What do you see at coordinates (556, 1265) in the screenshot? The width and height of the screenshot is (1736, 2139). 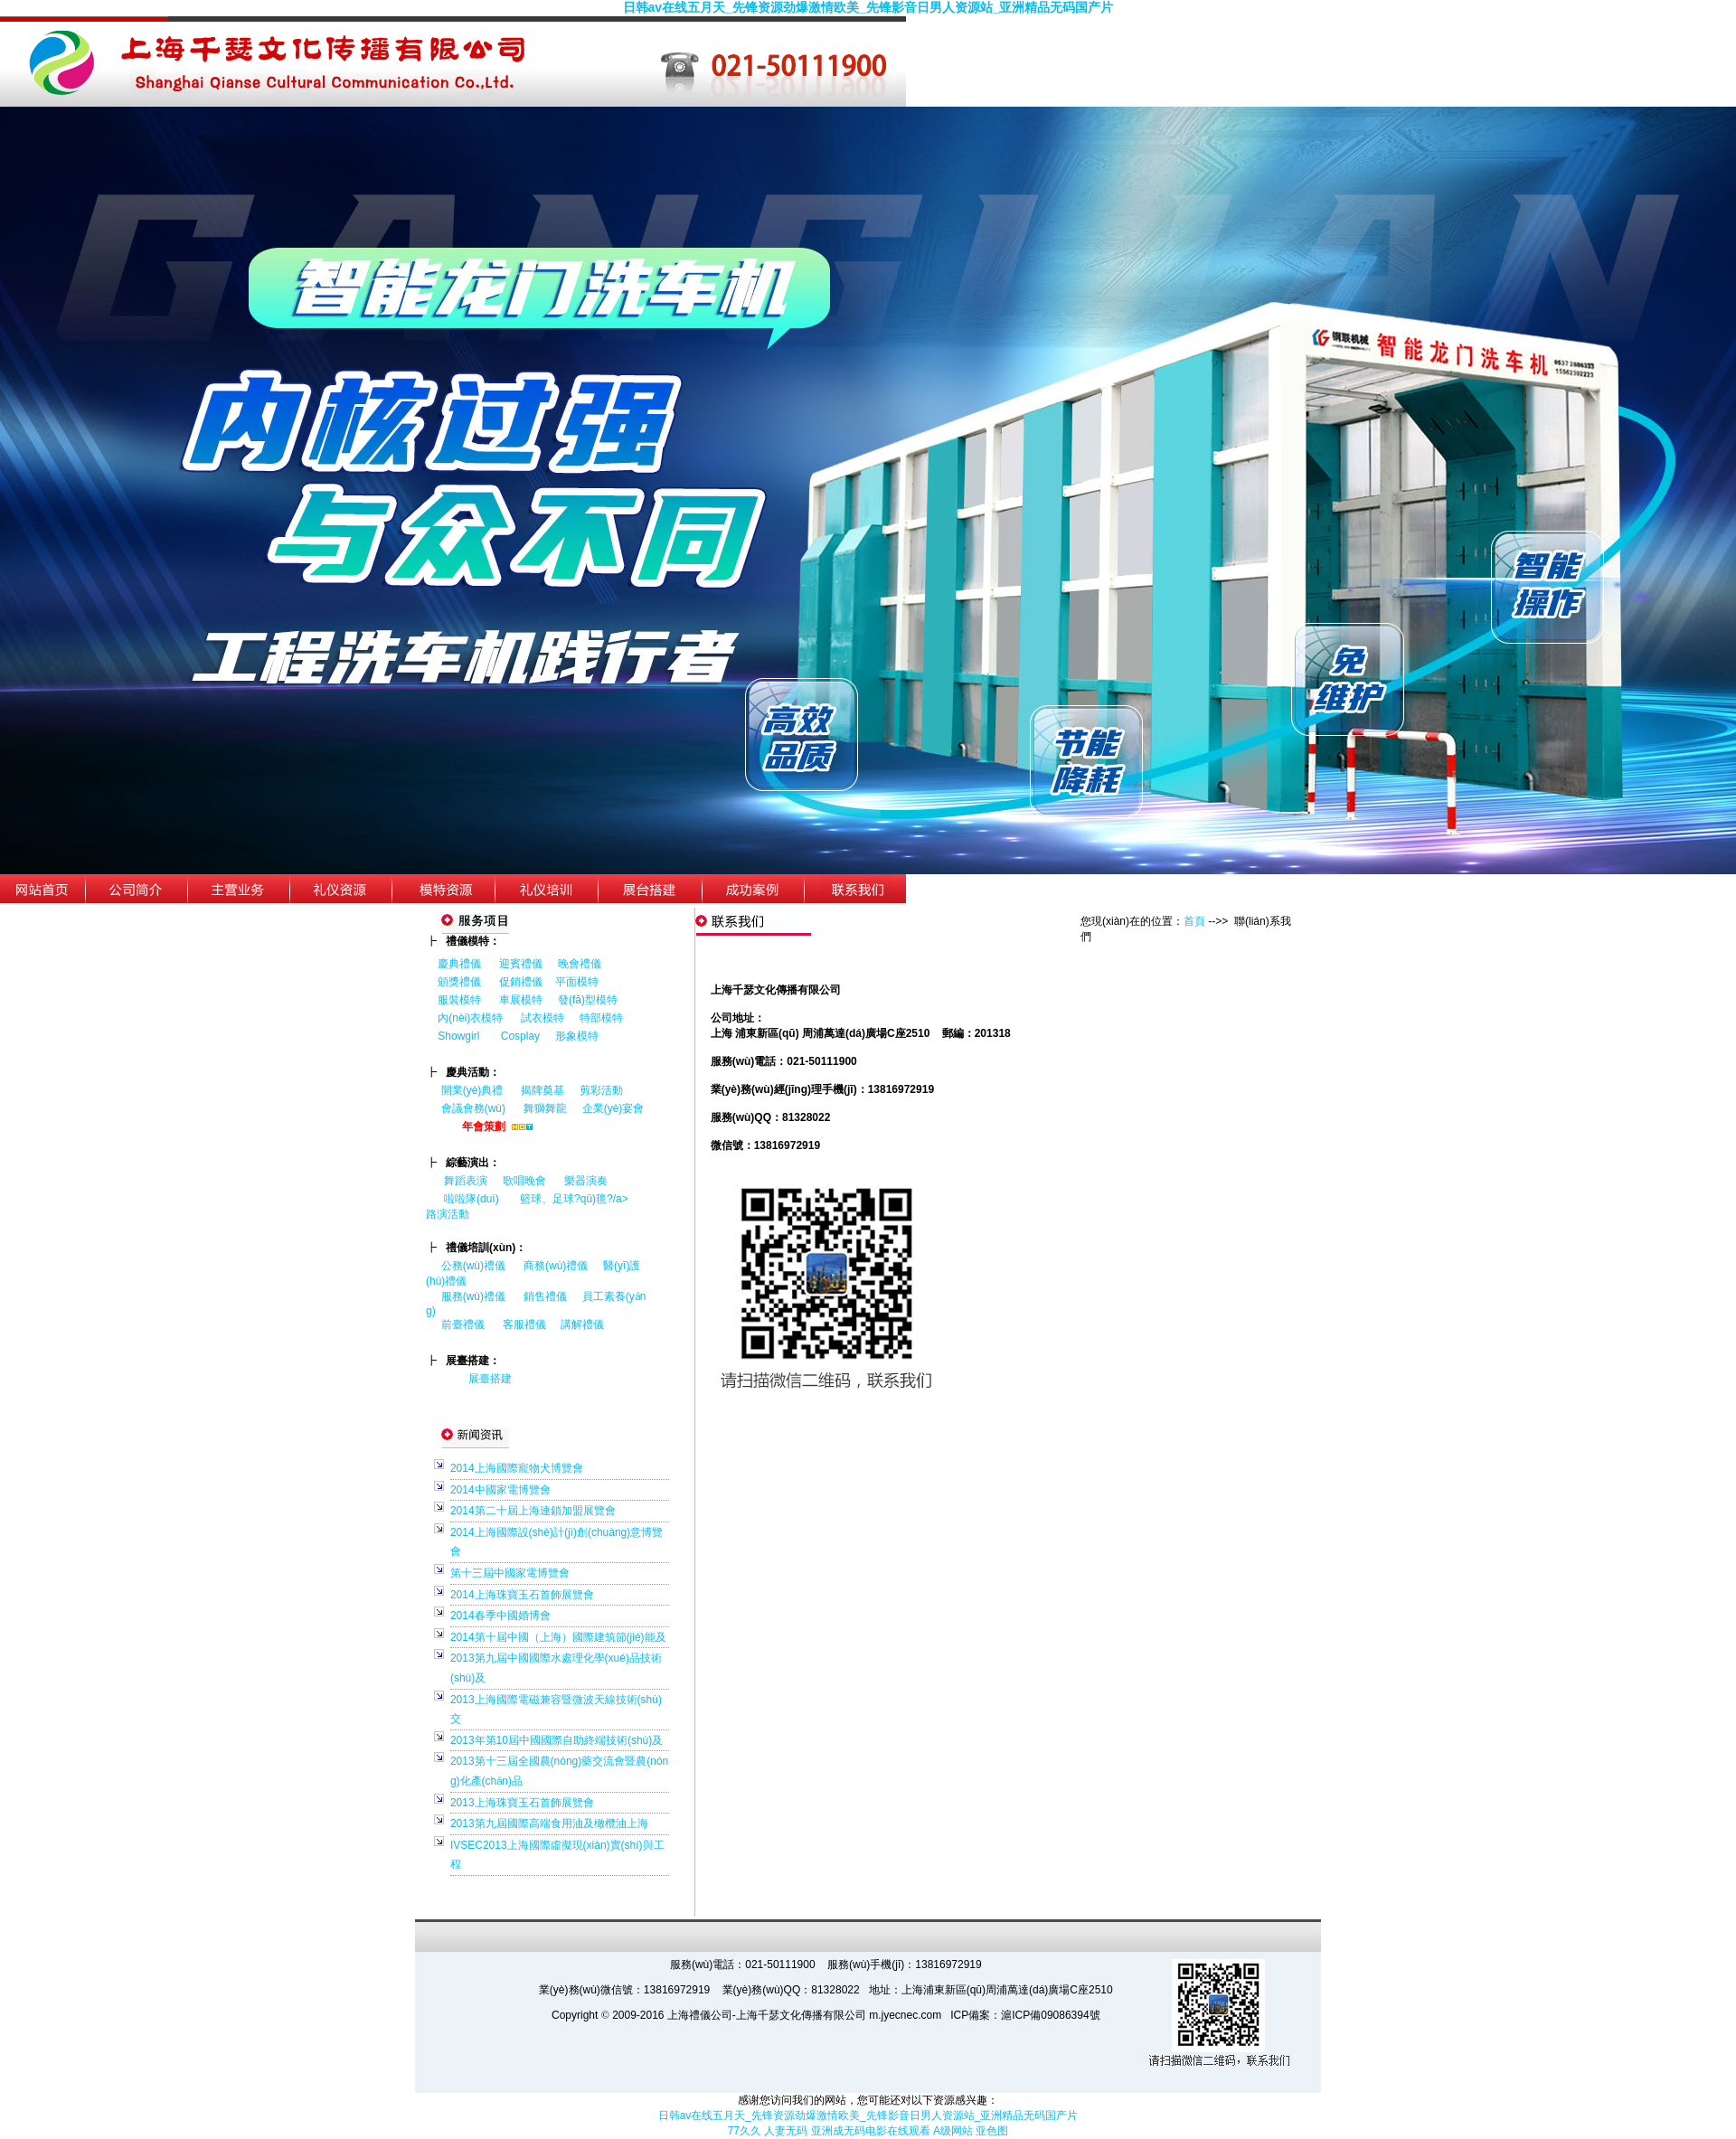 I see `商務(wù)禮儀` at bounding box center [556, 1265].